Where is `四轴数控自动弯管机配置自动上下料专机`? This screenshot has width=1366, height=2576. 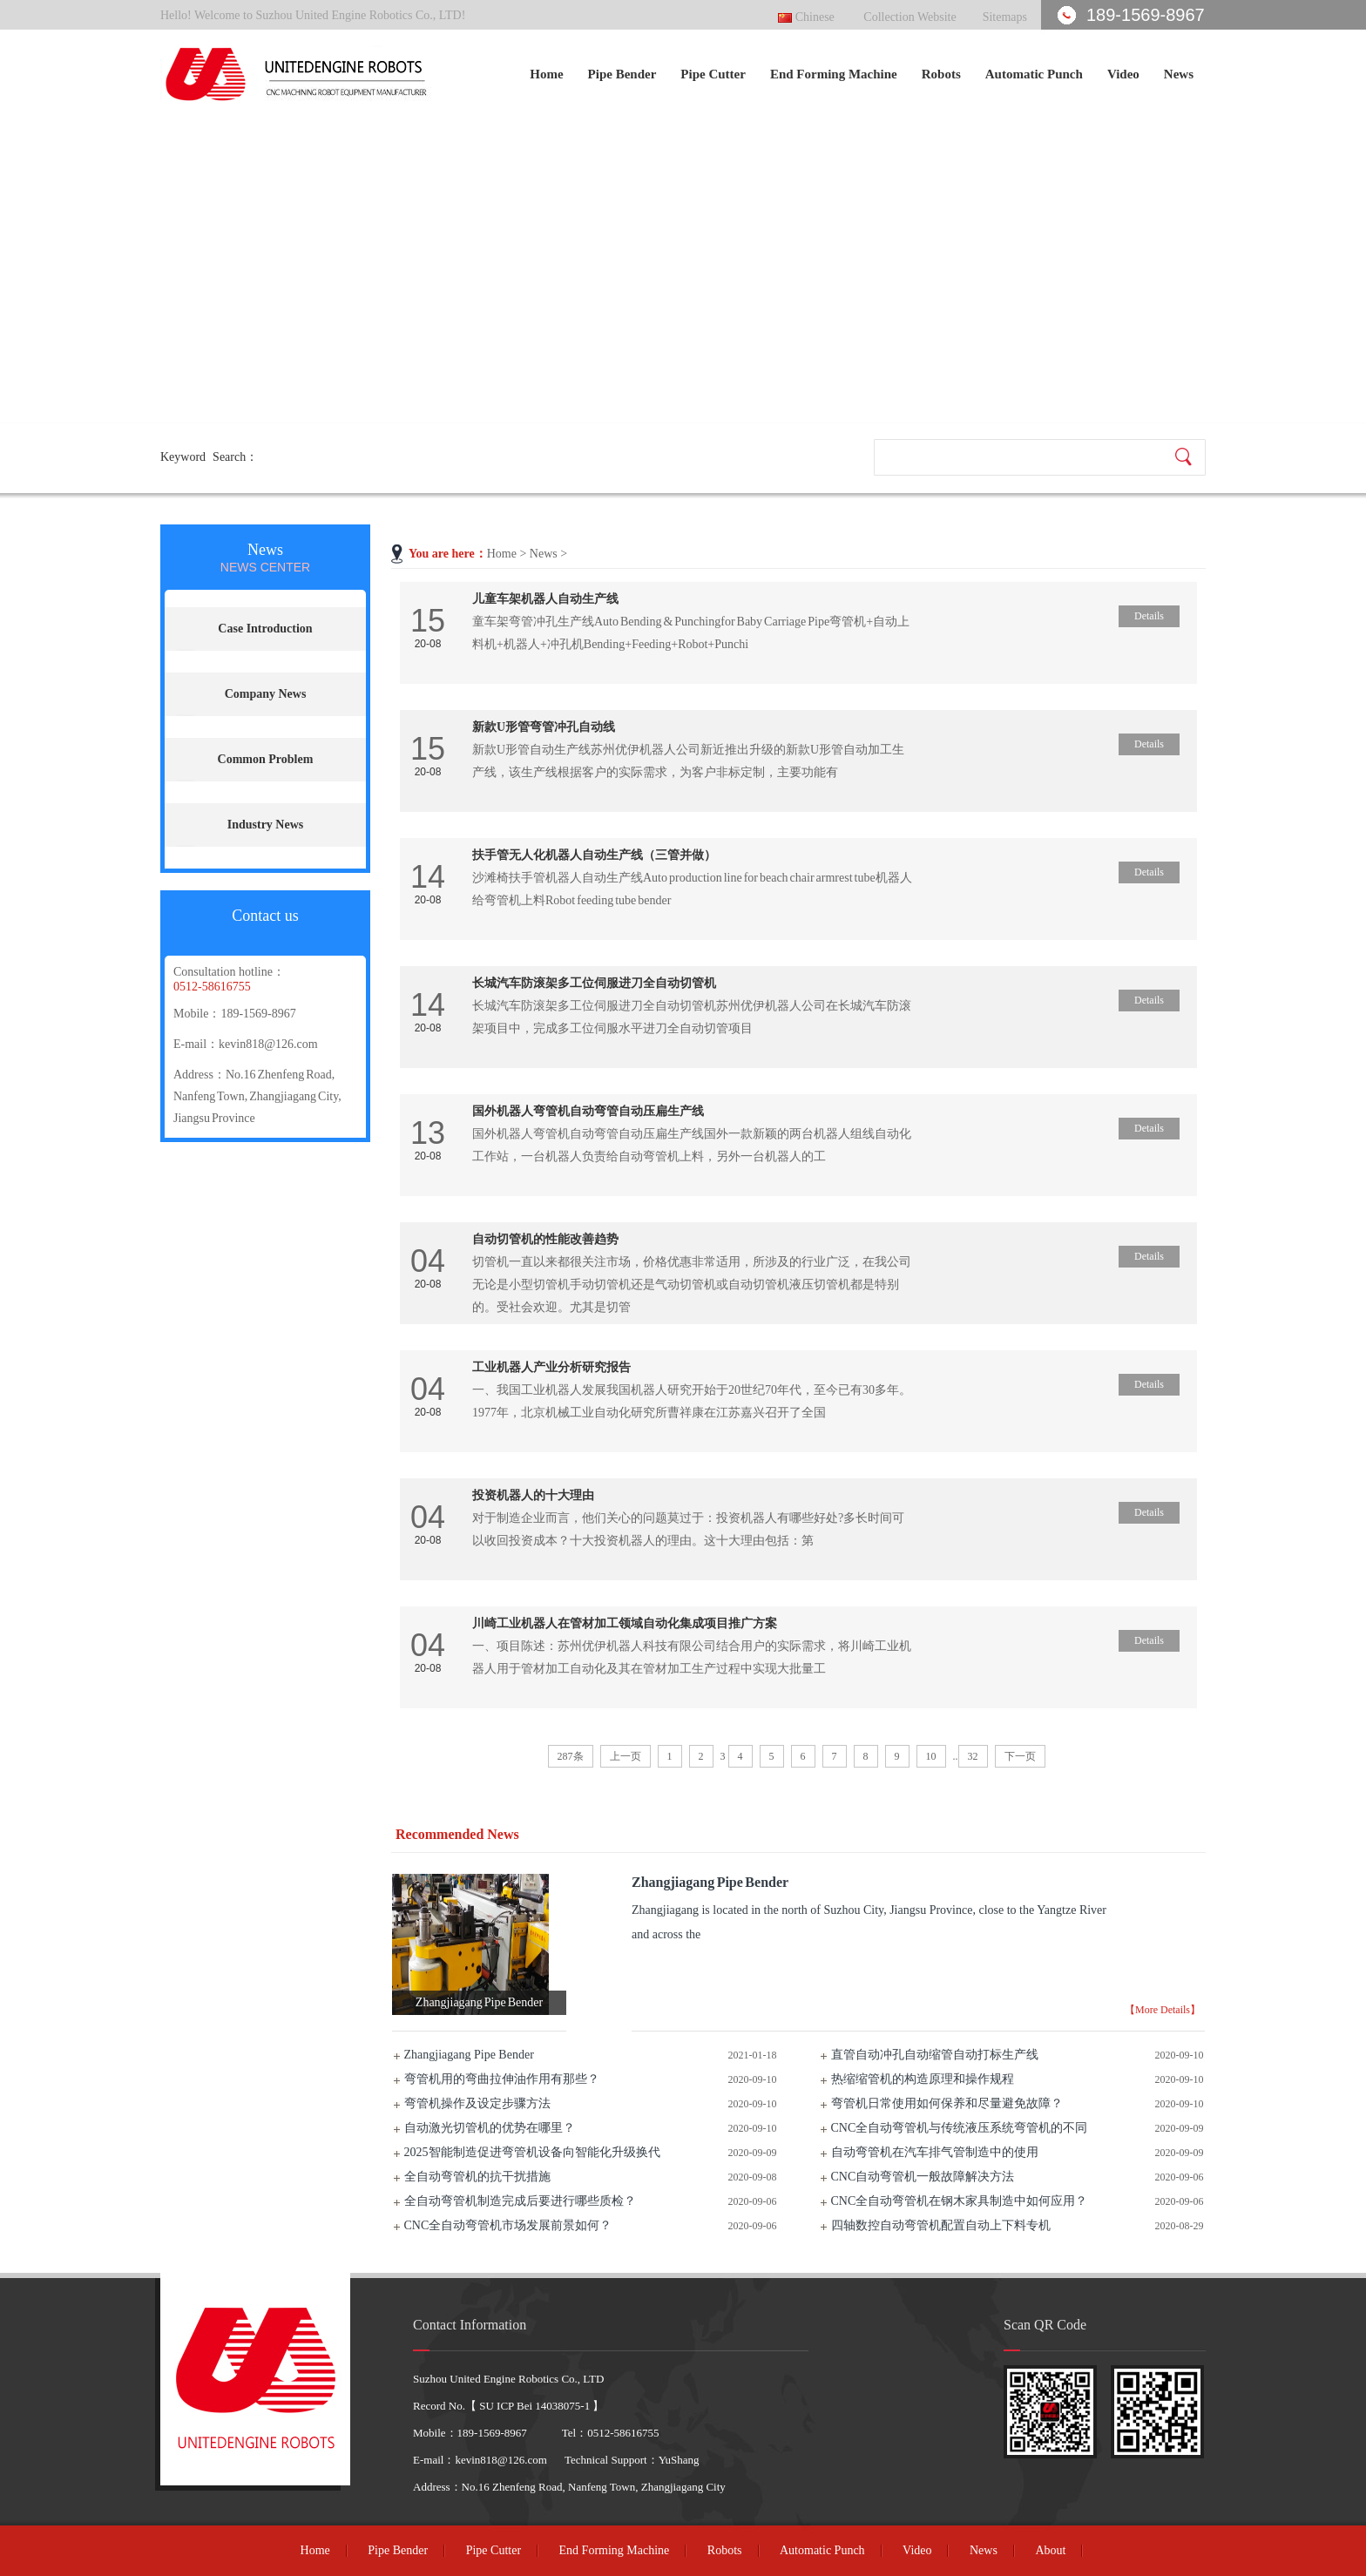
四轴数控自动弯管机配置自动上下料专机 is located at coordinates (941, 2225).